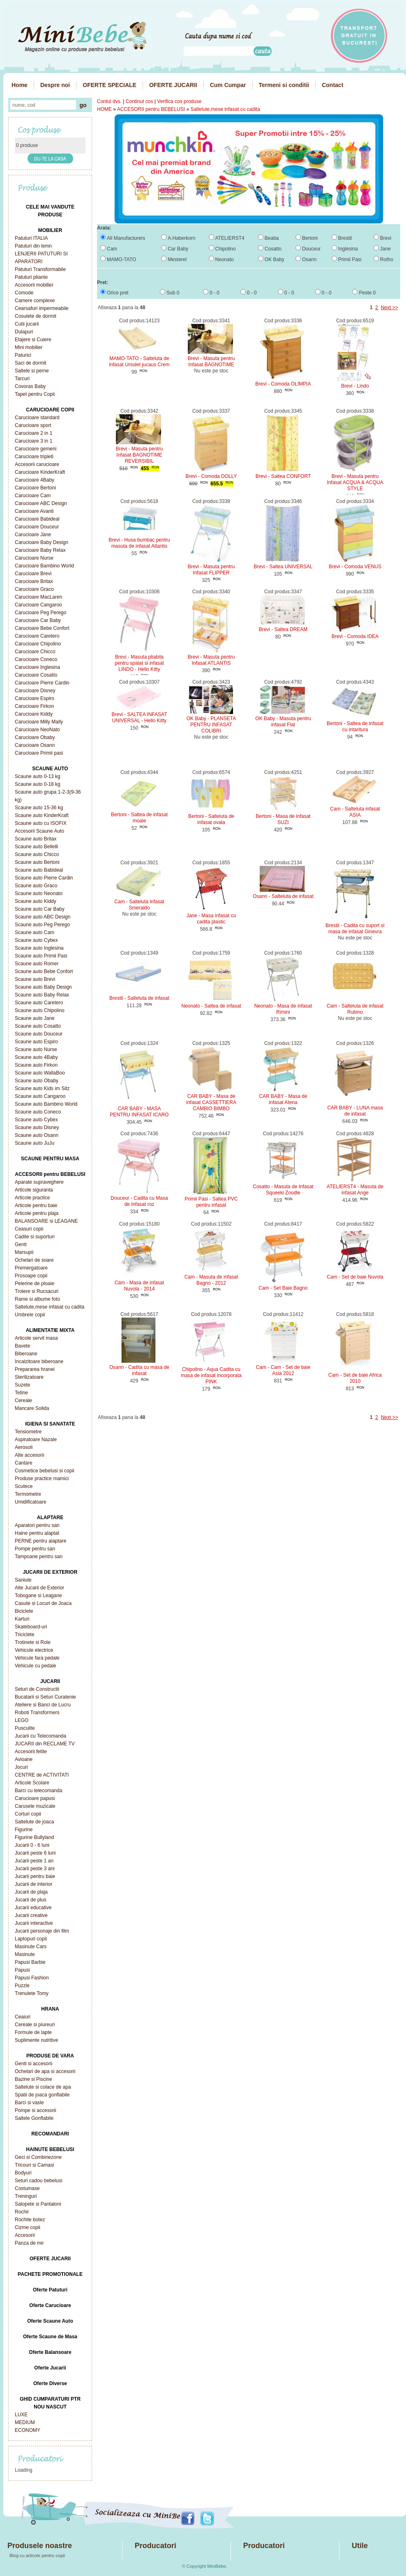  What do you see at coordinates (35, 2024) in the screenshot?
I see `Cereale si piureuri` at bounding box center [35, 2024].